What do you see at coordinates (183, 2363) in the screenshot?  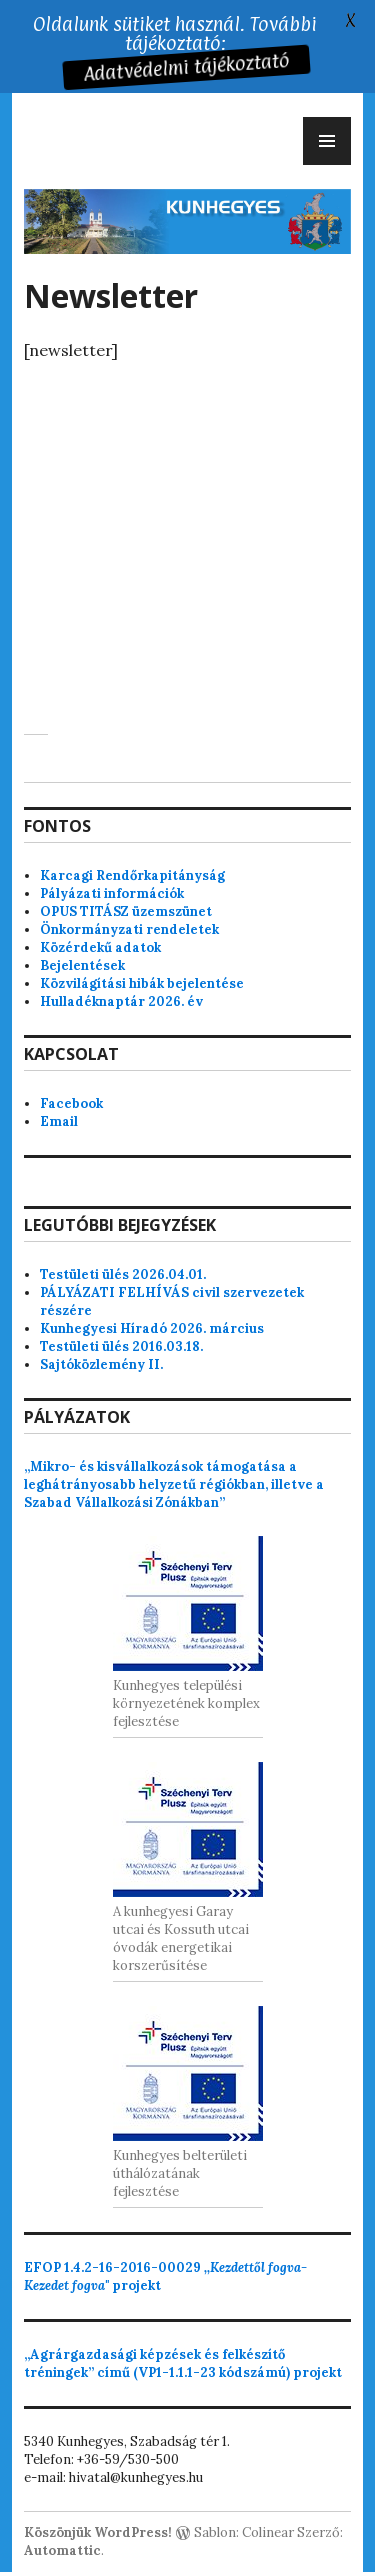 I see `„Agrárgazdasági képzések és felkészítő tréningek” című (VP1-1.1.1-23 kódszámú) projekt` at bounding box center [183, 2363].